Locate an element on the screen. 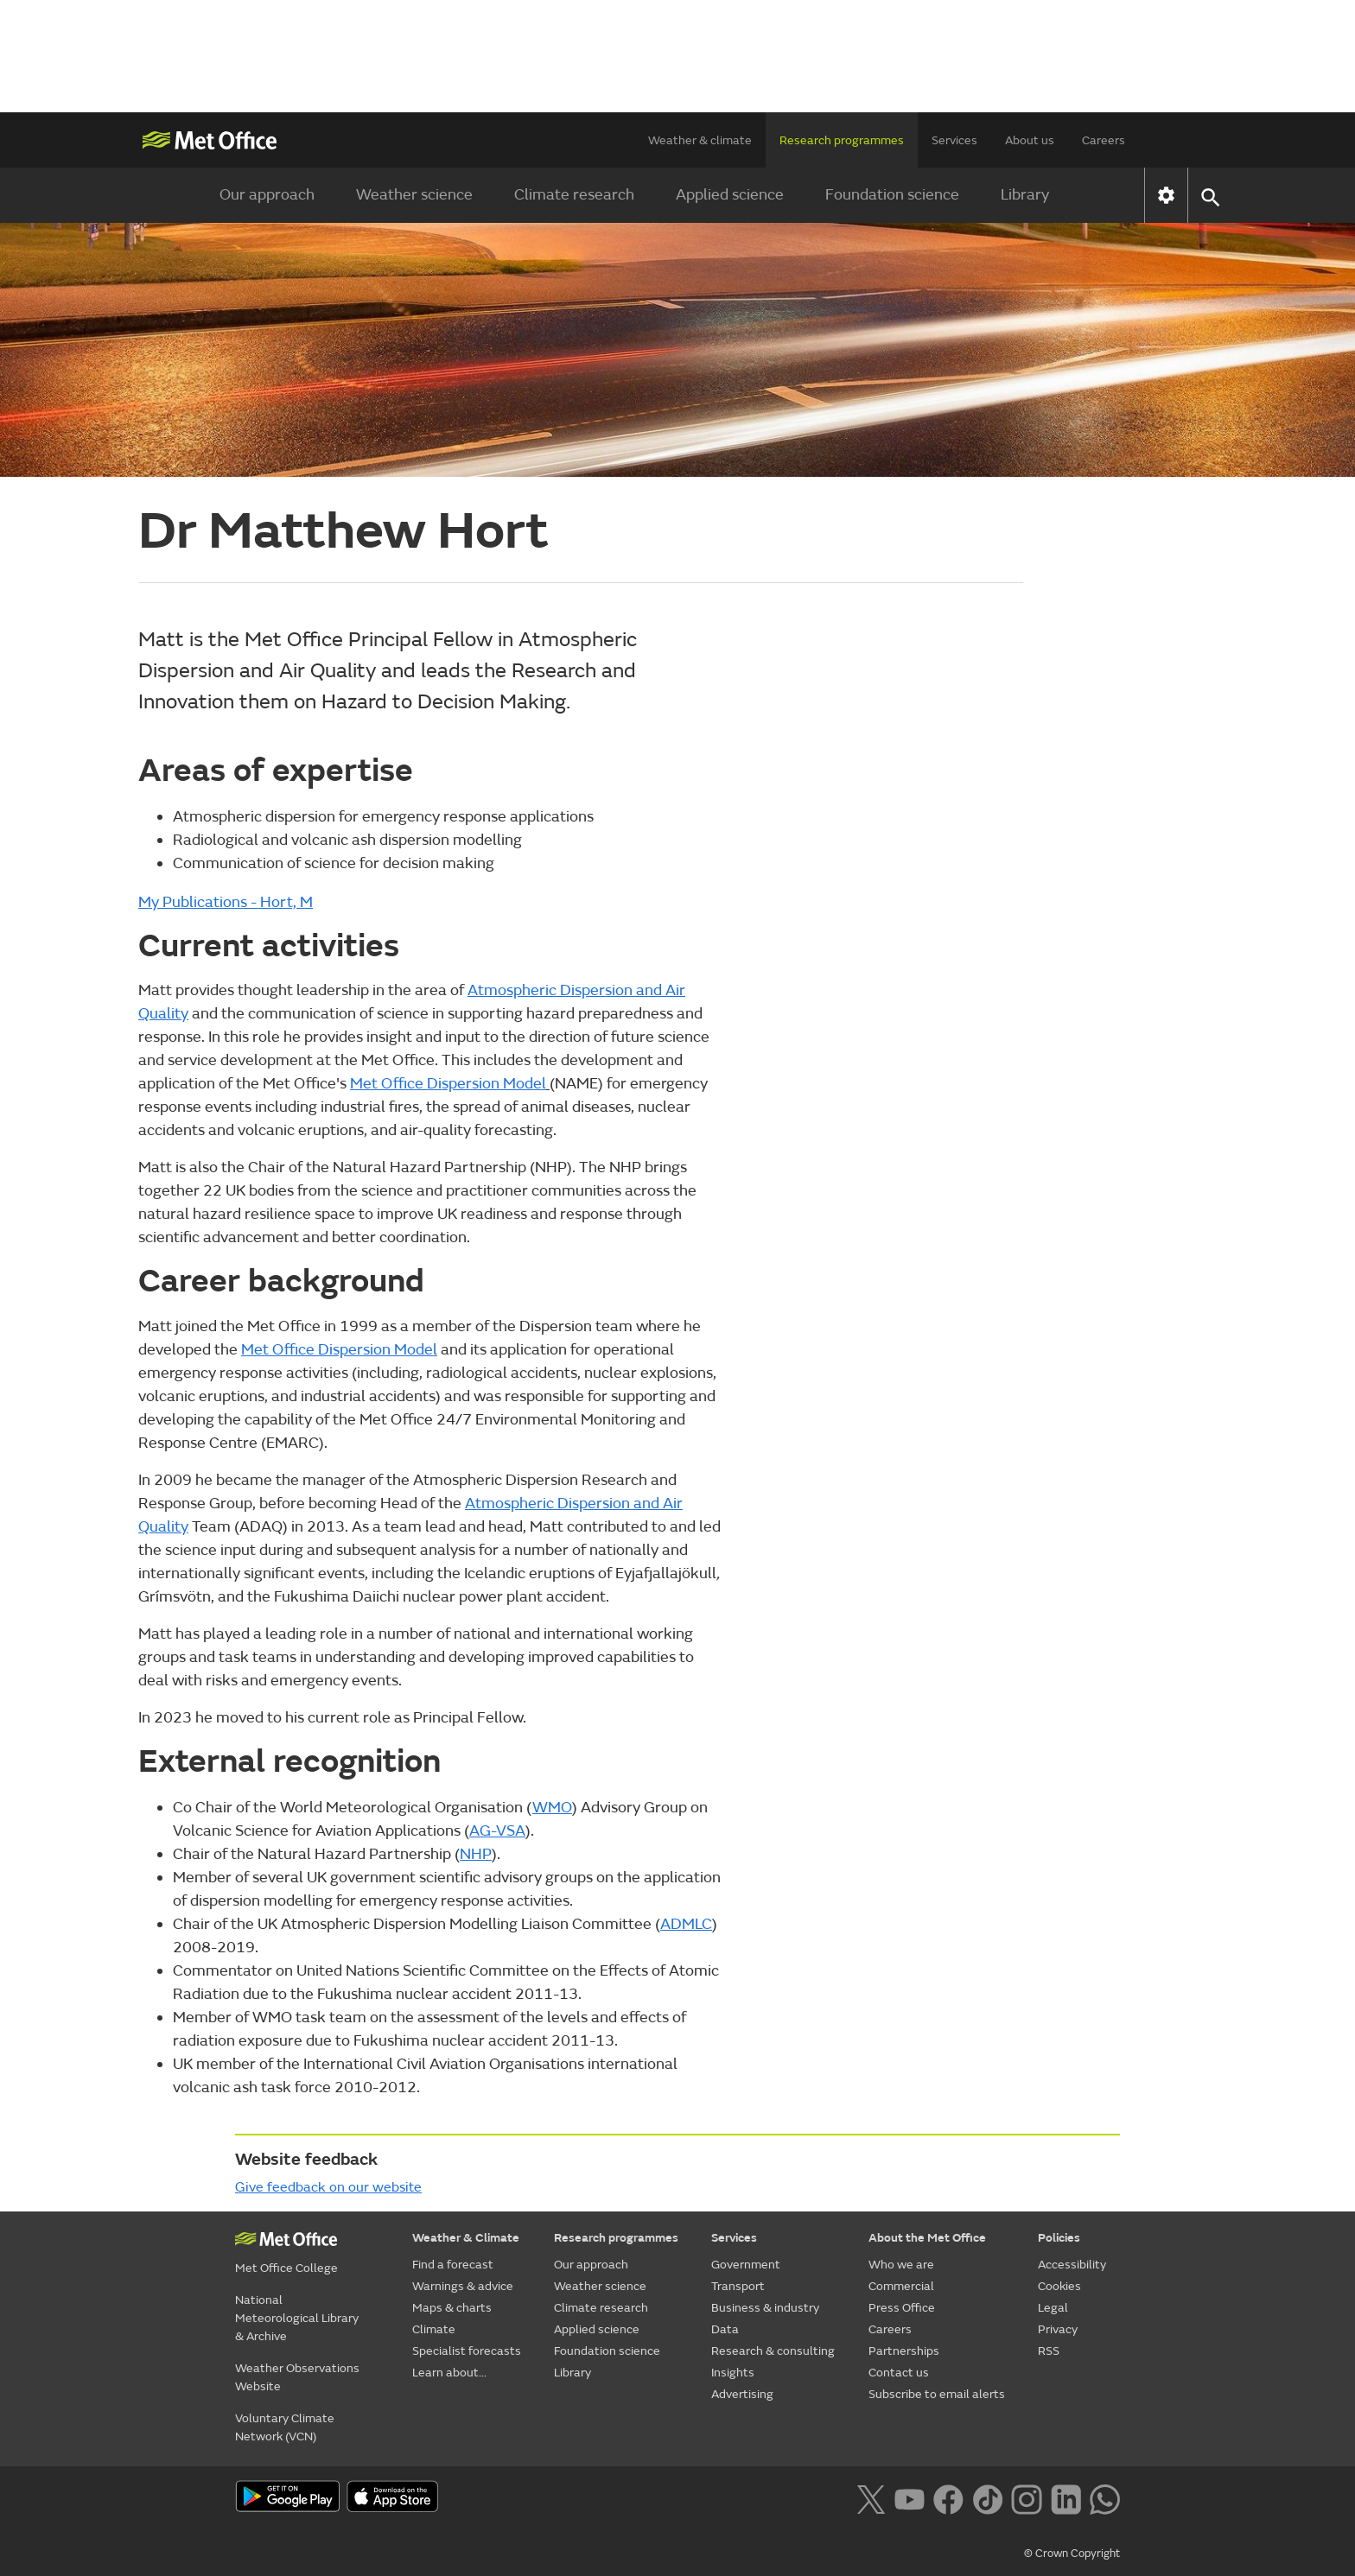  Met Office Dispersion Model is located at coordinates (448, 1084).